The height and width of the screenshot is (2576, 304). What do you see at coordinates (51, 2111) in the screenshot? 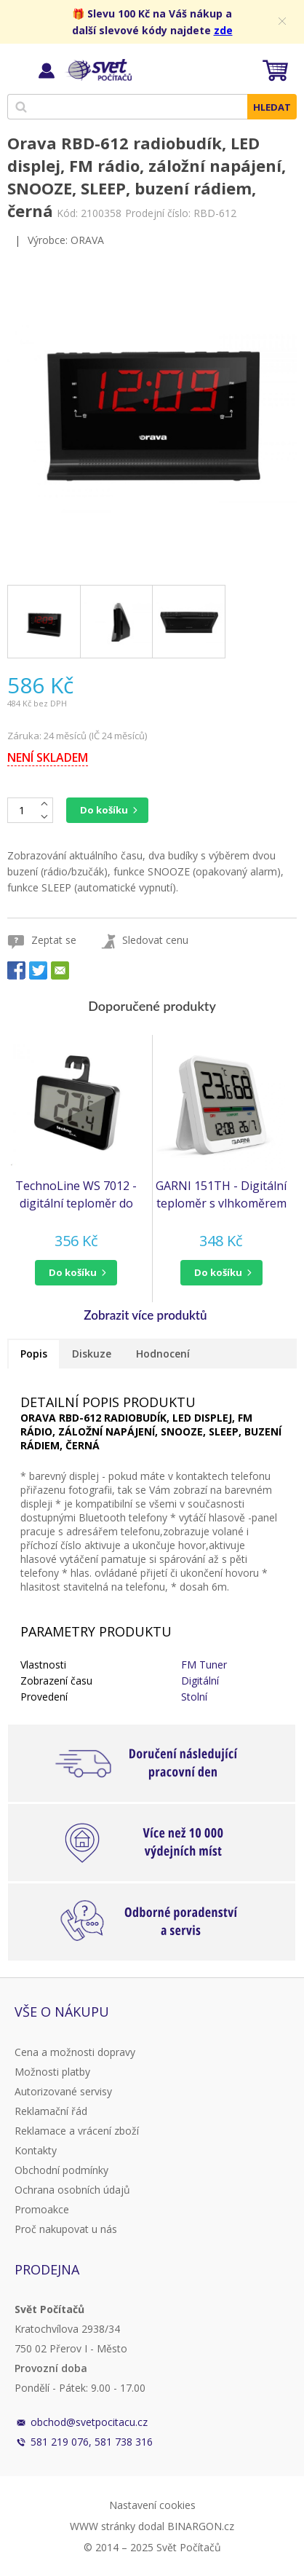
I see `Reklamační řád` at bounding box center [51, 2111].